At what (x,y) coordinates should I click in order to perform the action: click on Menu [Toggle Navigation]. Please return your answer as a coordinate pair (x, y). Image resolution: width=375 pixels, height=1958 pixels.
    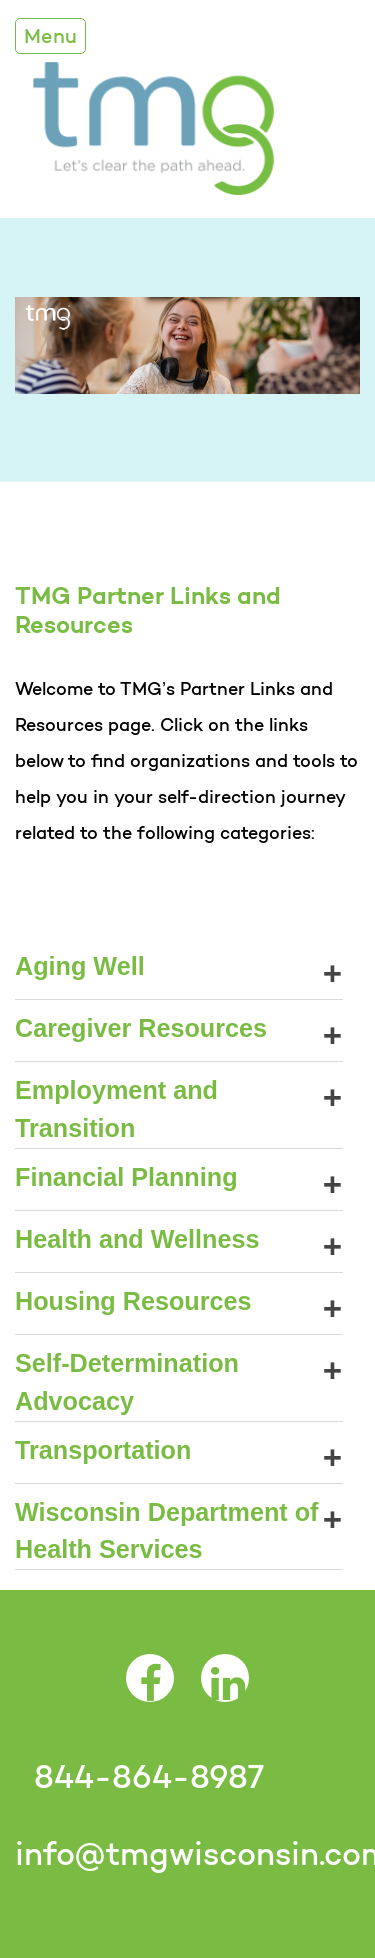
    Looking at the image, I should click on (50, 36).